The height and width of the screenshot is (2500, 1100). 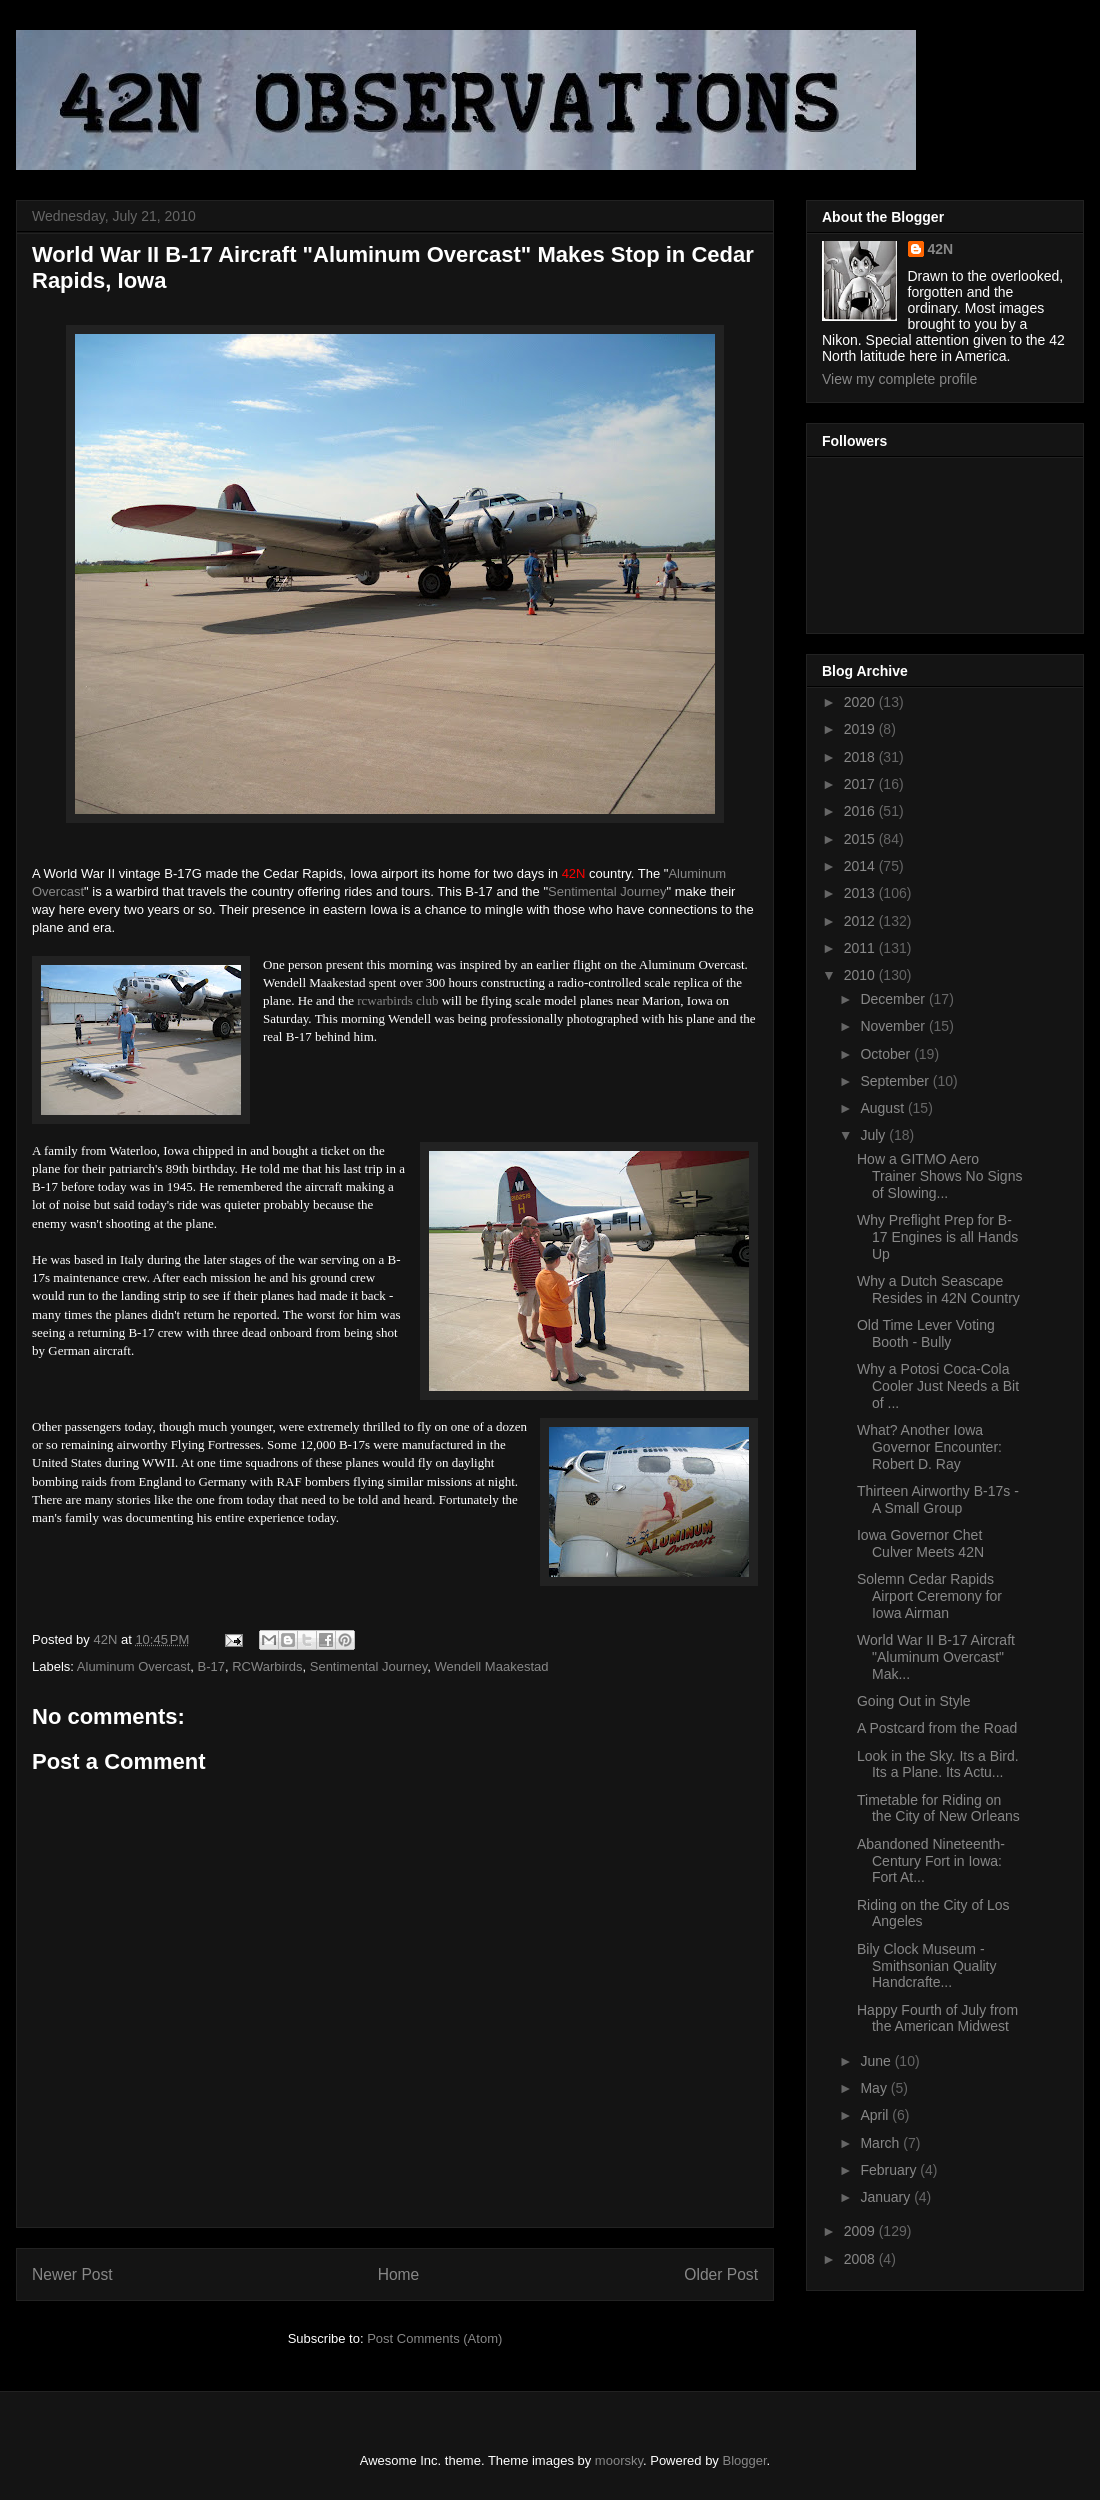 What do you see at coordinates (931, 1861) in the screenshot?
I see `Abandoned Nineteenth-Century Fort in Iowa: Fort At...` at bounding box center [931, 1861].